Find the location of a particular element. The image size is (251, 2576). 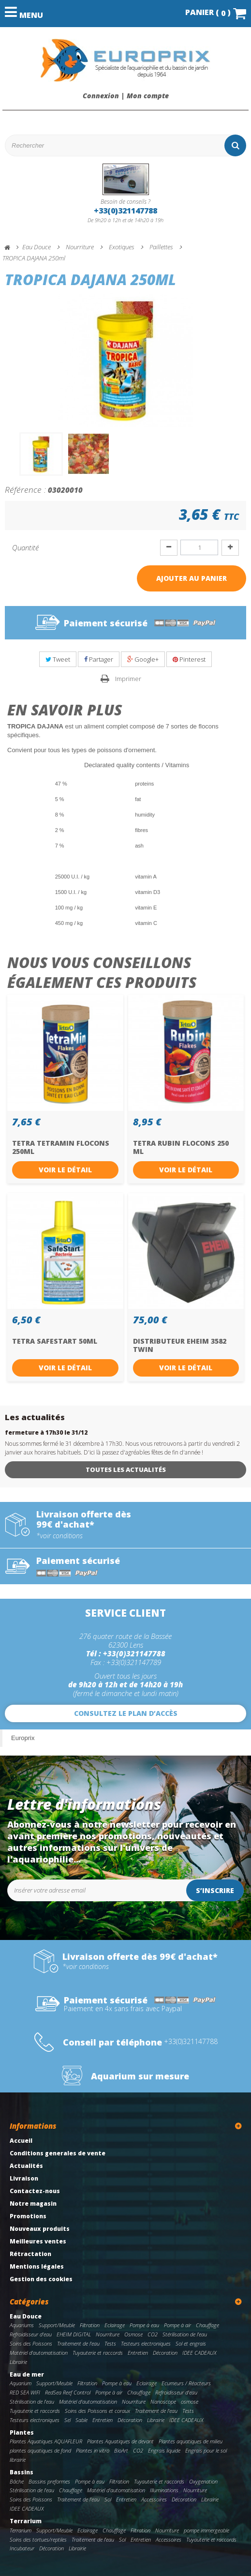

BioArt is located at coordinates (121, 2450).